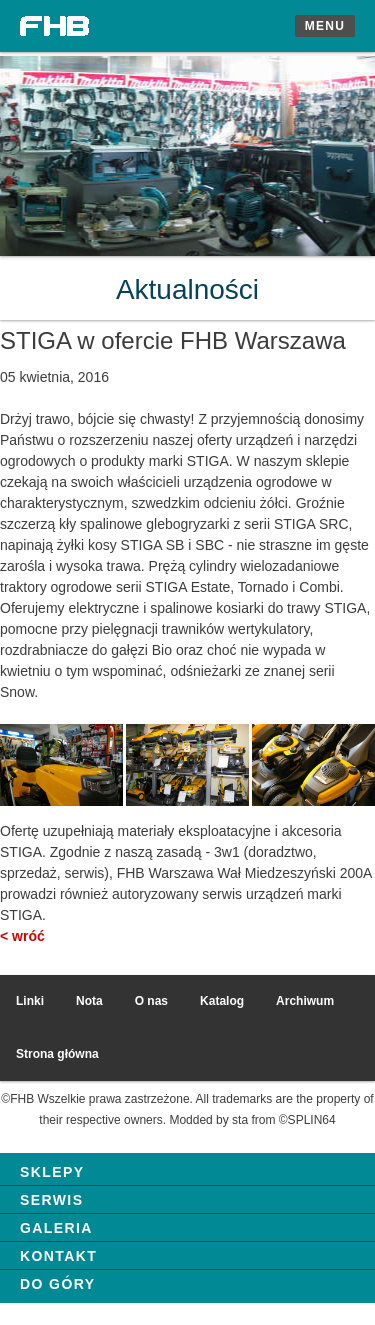  What do you see at coordinates (56, 1228) in the screenshot?
I see `Galeria` at bounding box center [56, 1228].